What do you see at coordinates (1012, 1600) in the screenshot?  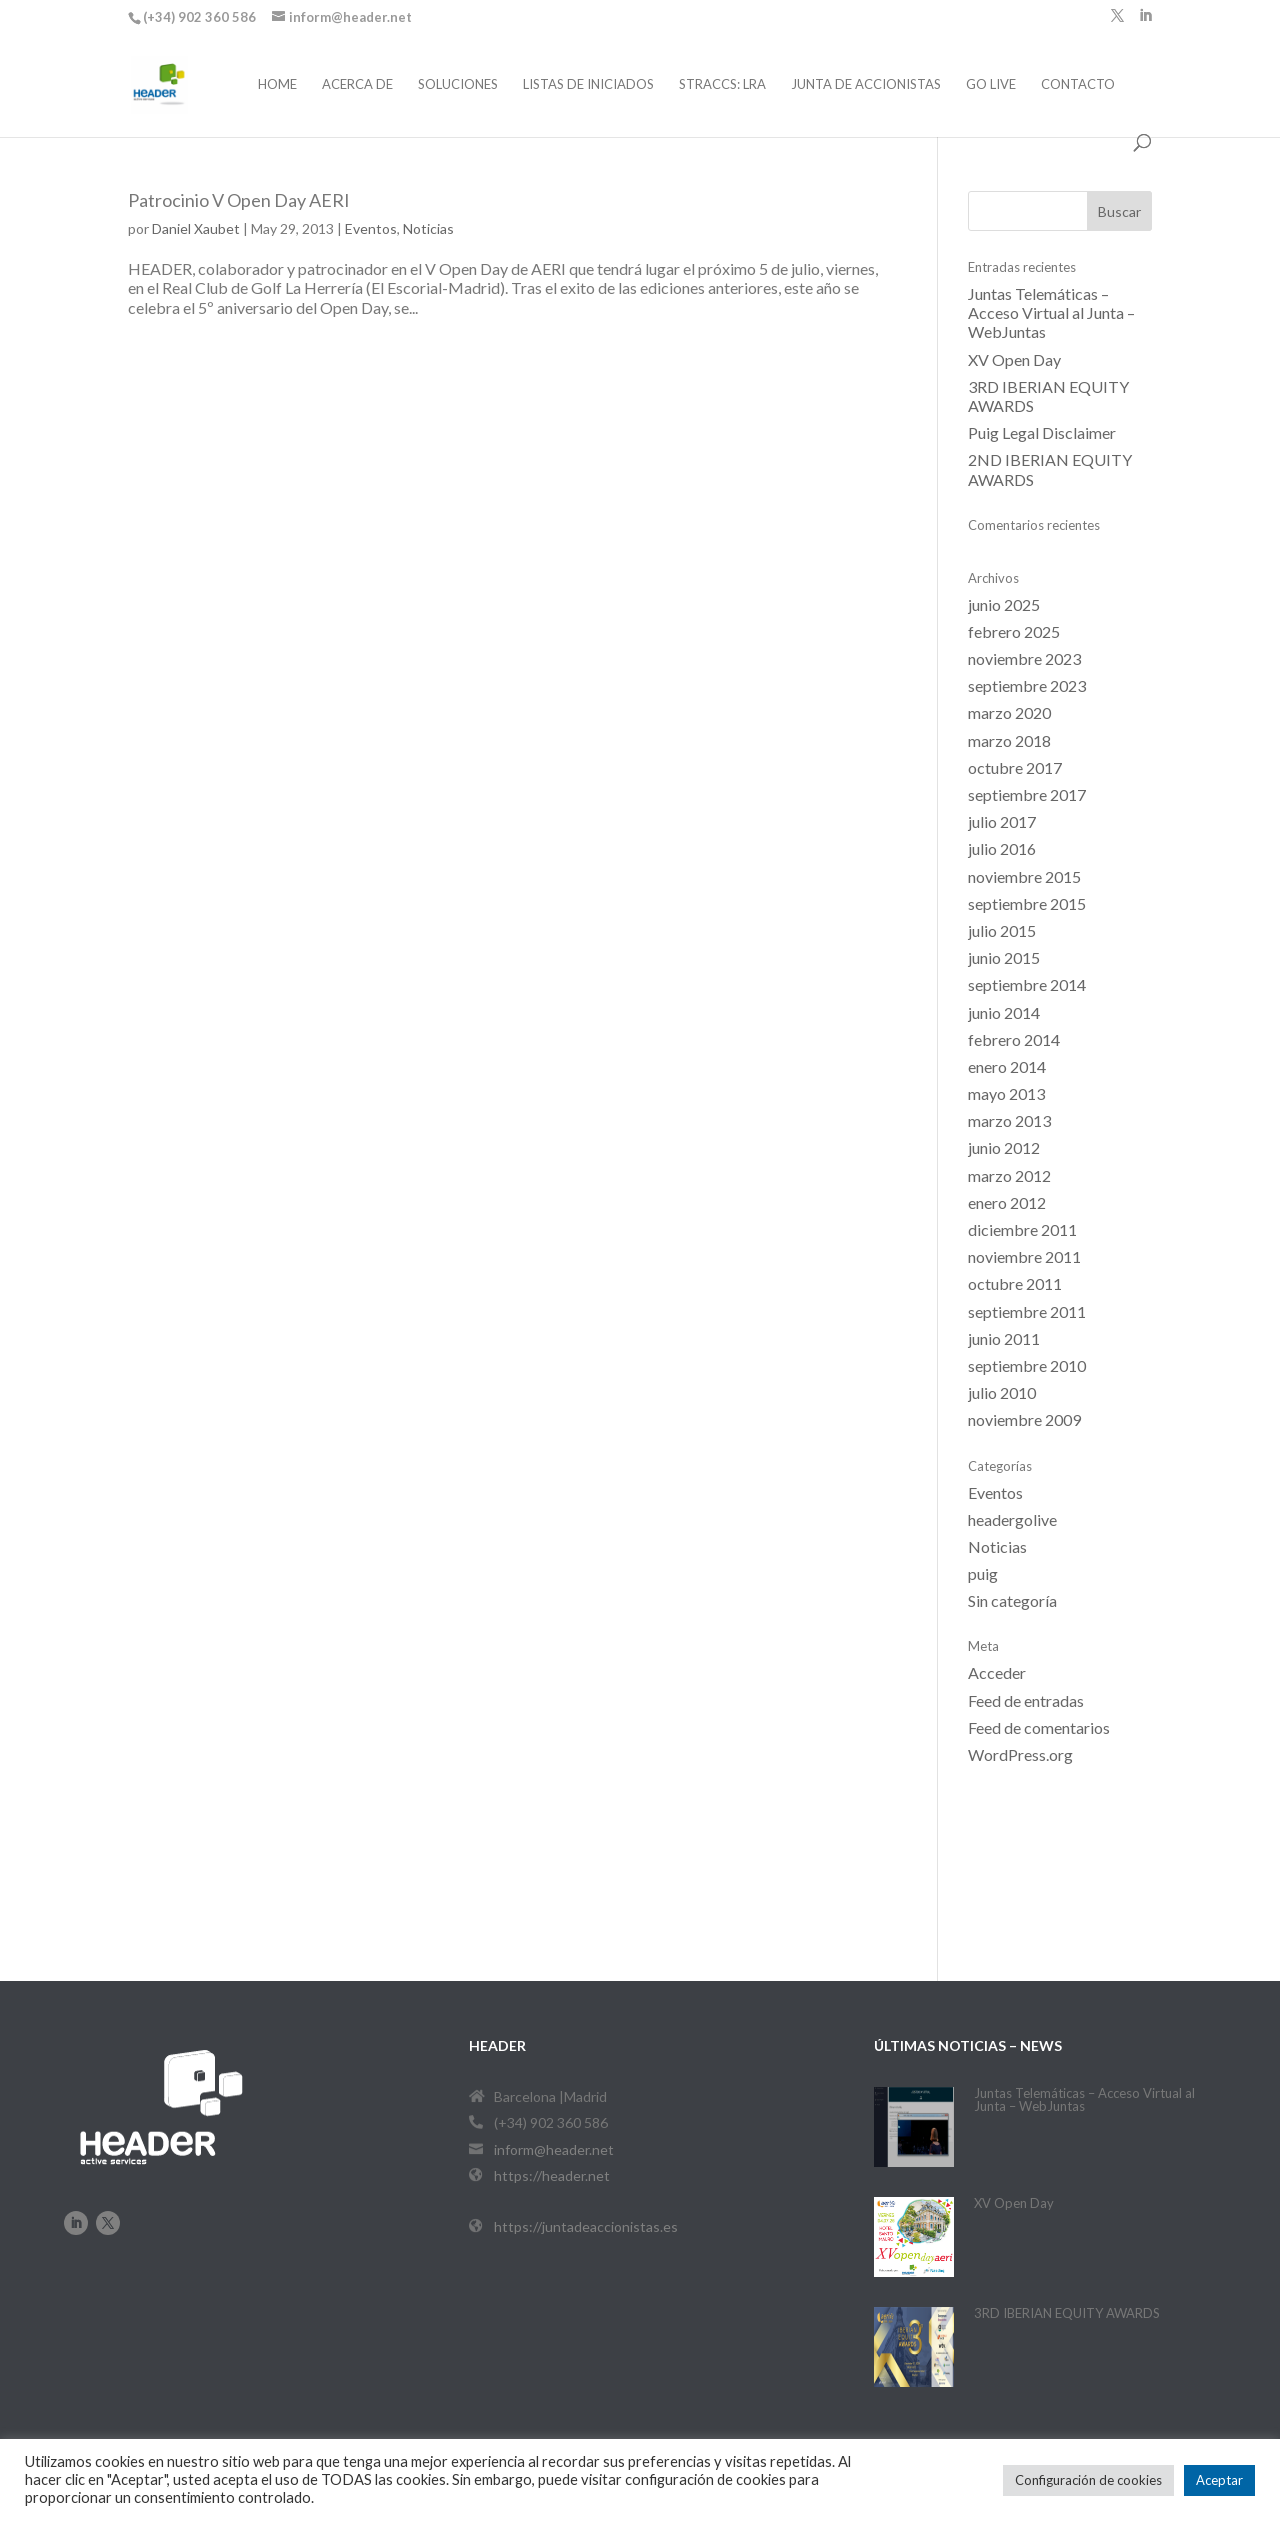 I see `Sin categoría` at bounding box center [1012, 1600].